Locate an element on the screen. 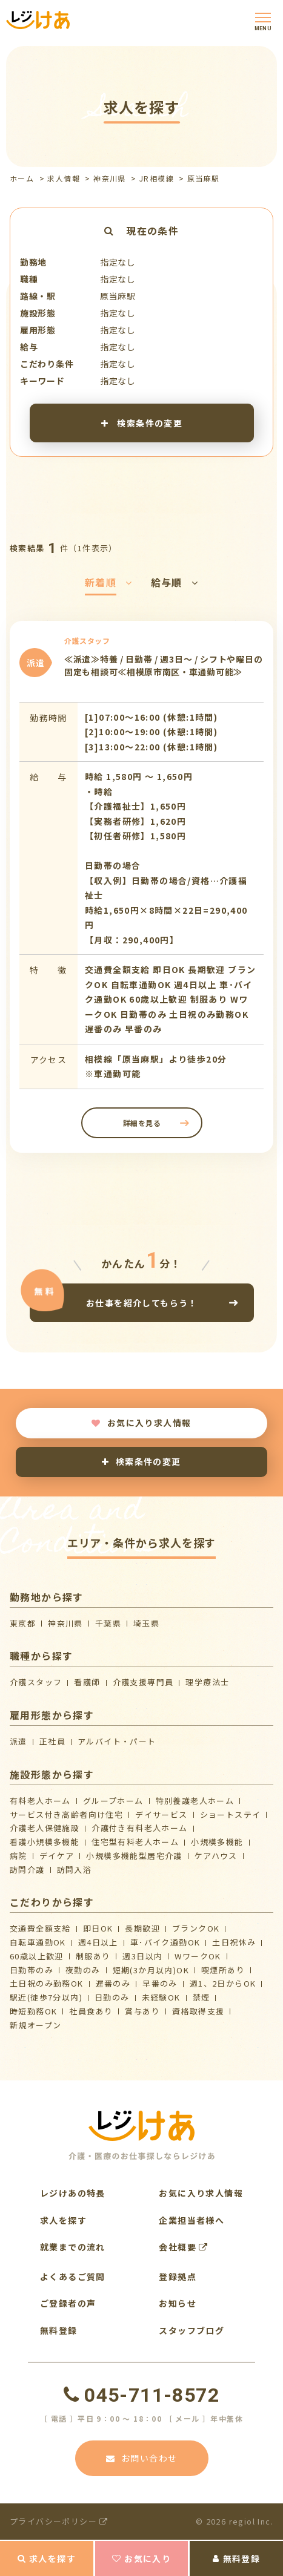 The width and height of the screenshot is (283, 2576). 住宅型有料老人ホーム is located at coordinates (135, 1841).